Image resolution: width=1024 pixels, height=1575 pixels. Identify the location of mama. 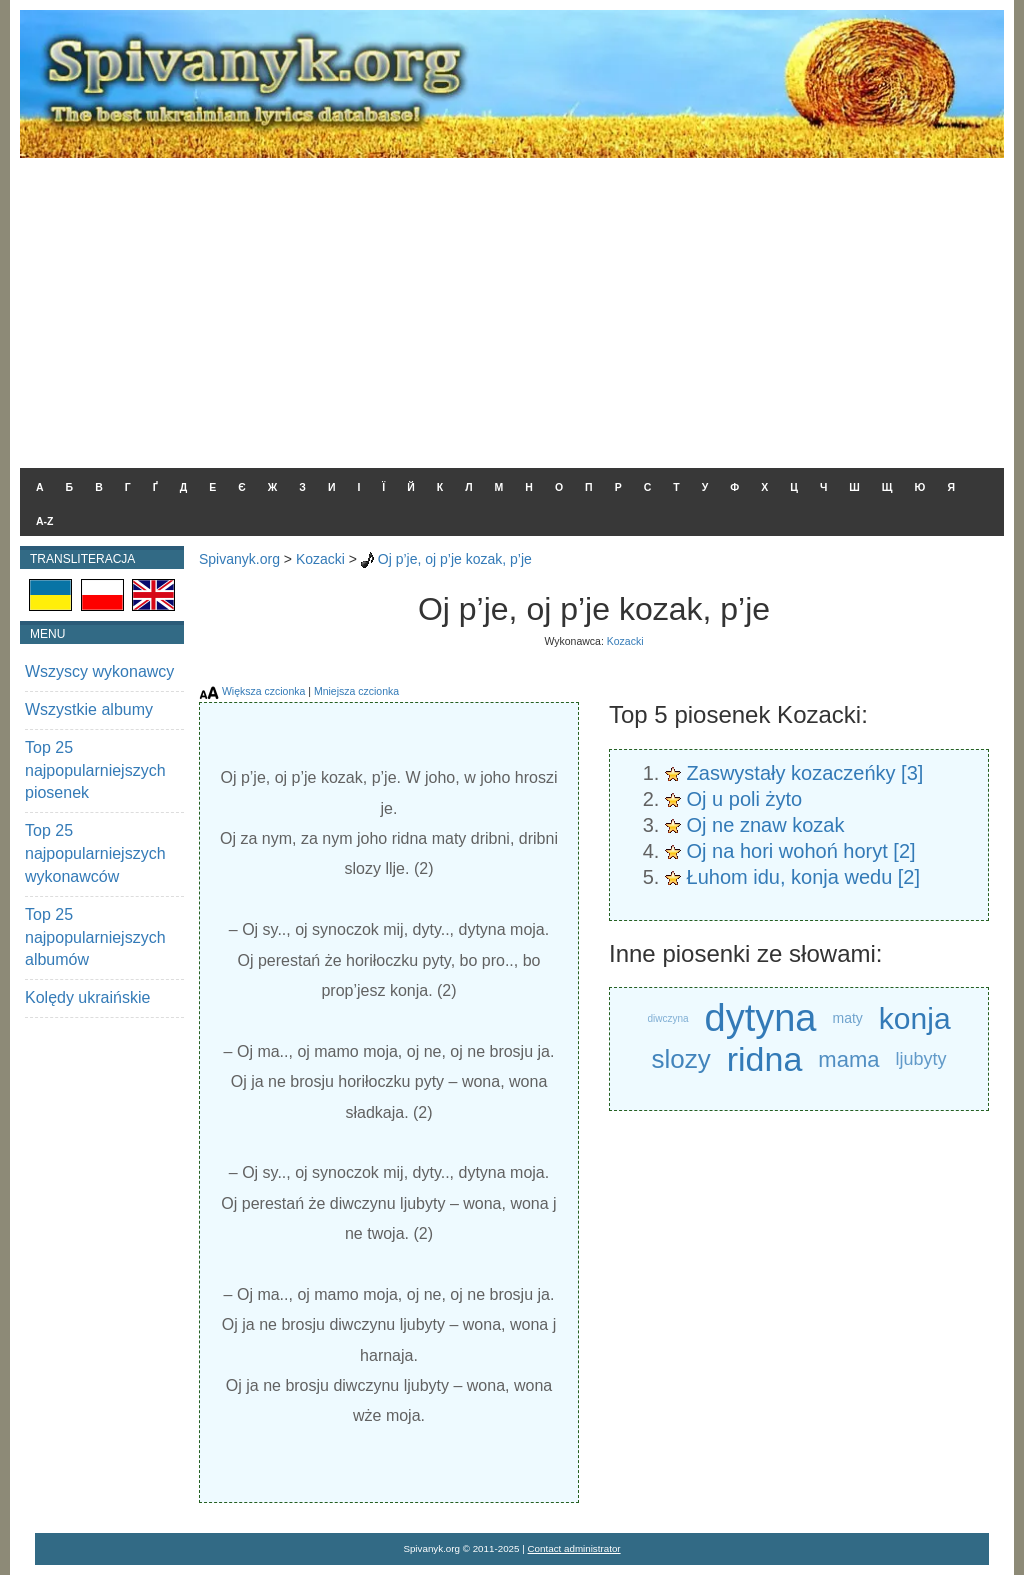
(848, 1059).